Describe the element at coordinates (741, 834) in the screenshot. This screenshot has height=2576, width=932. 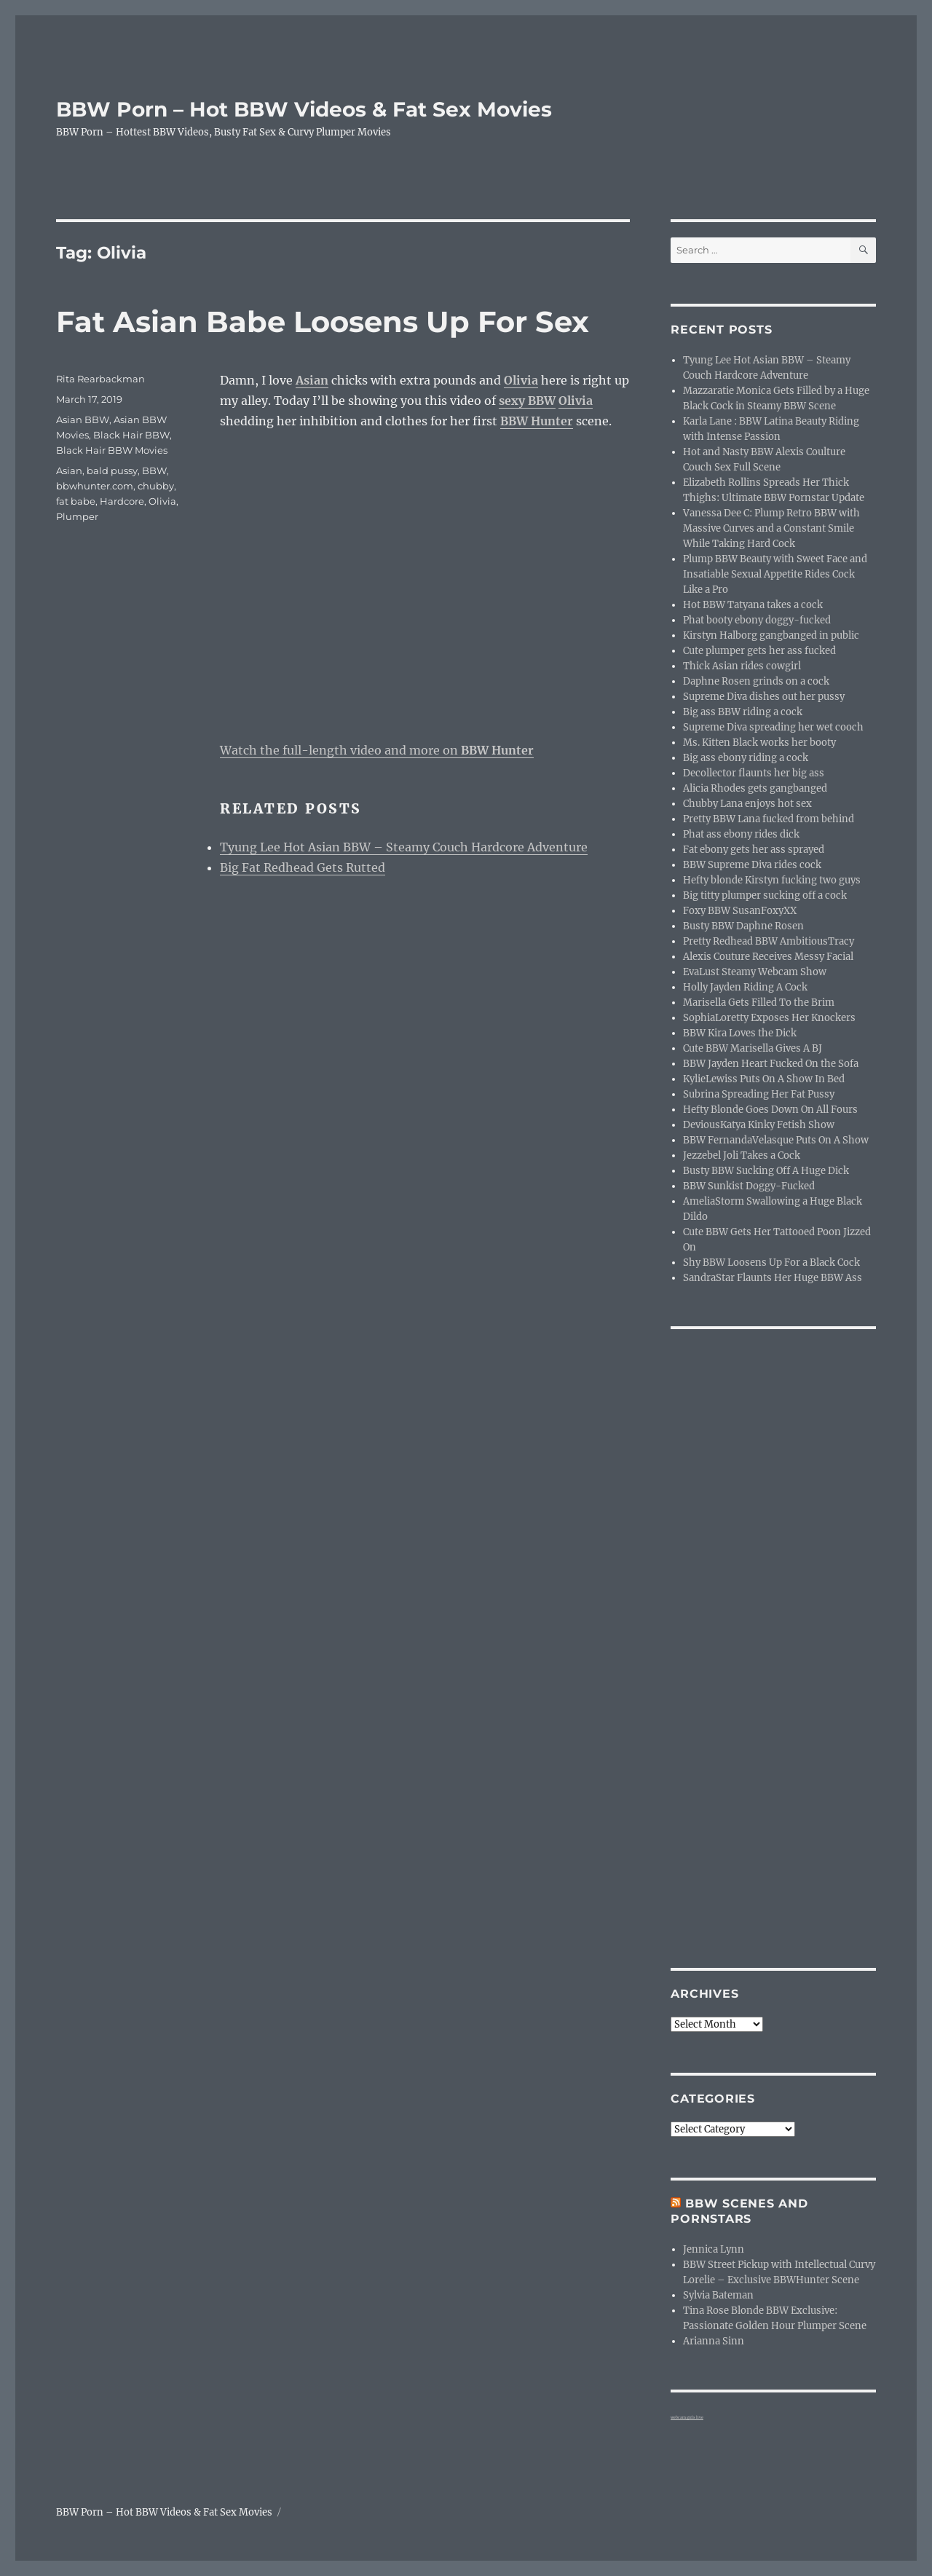
I see `Phat ass ebony rides dick` at that location.